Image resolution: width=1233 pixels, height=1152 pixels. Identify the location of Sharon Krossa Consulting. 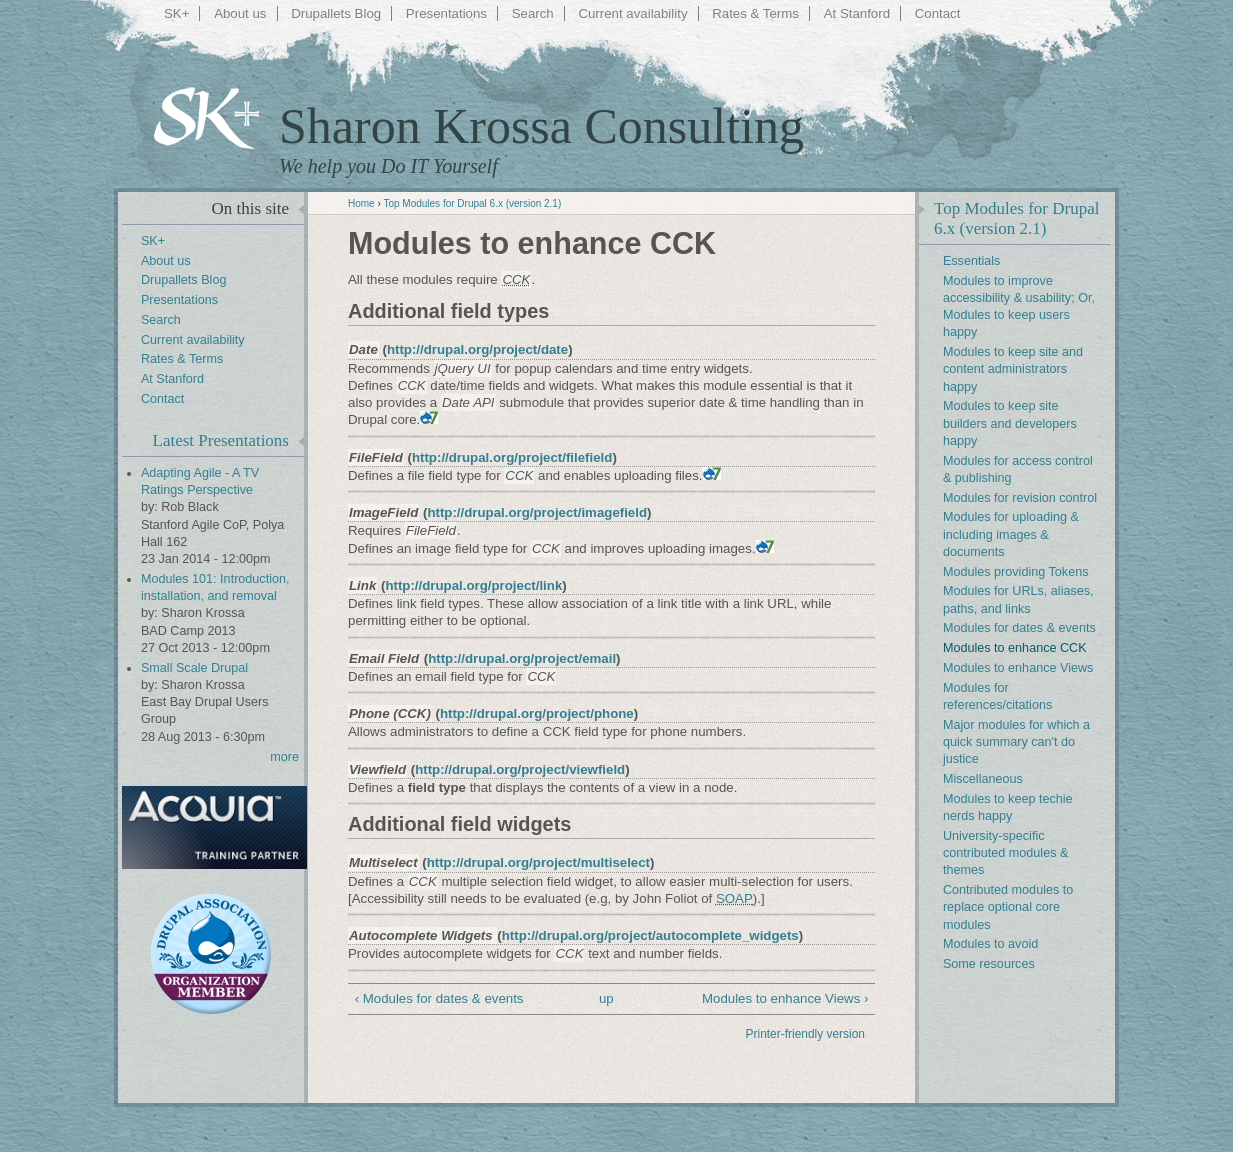
(541, 126).